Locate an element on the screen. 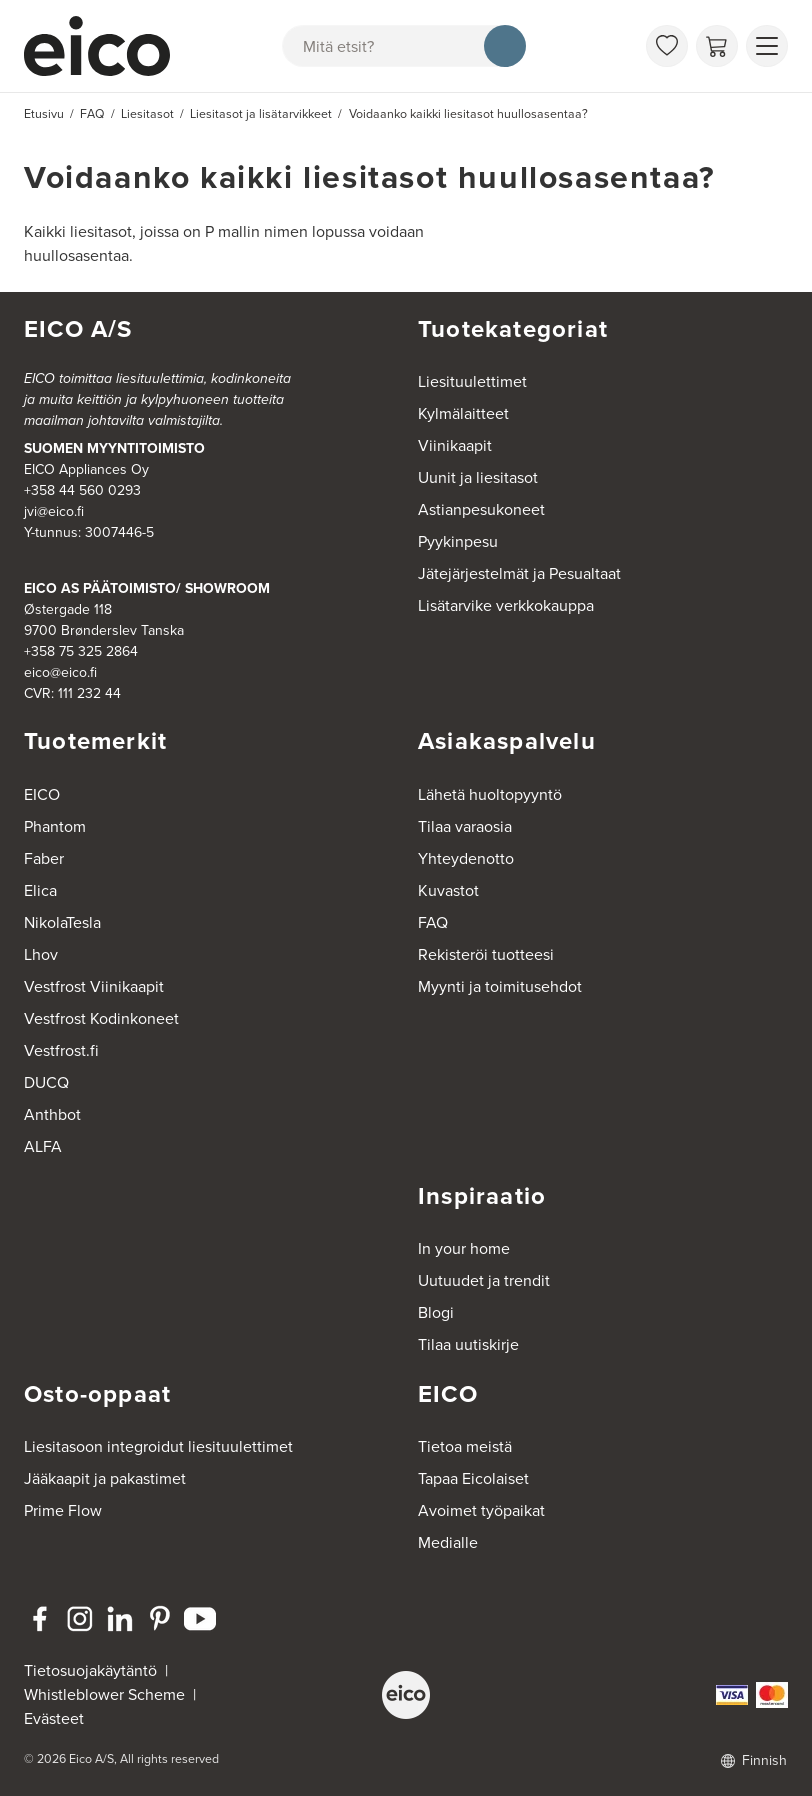  [Ostoskori] is located at coordinates (717, 46).